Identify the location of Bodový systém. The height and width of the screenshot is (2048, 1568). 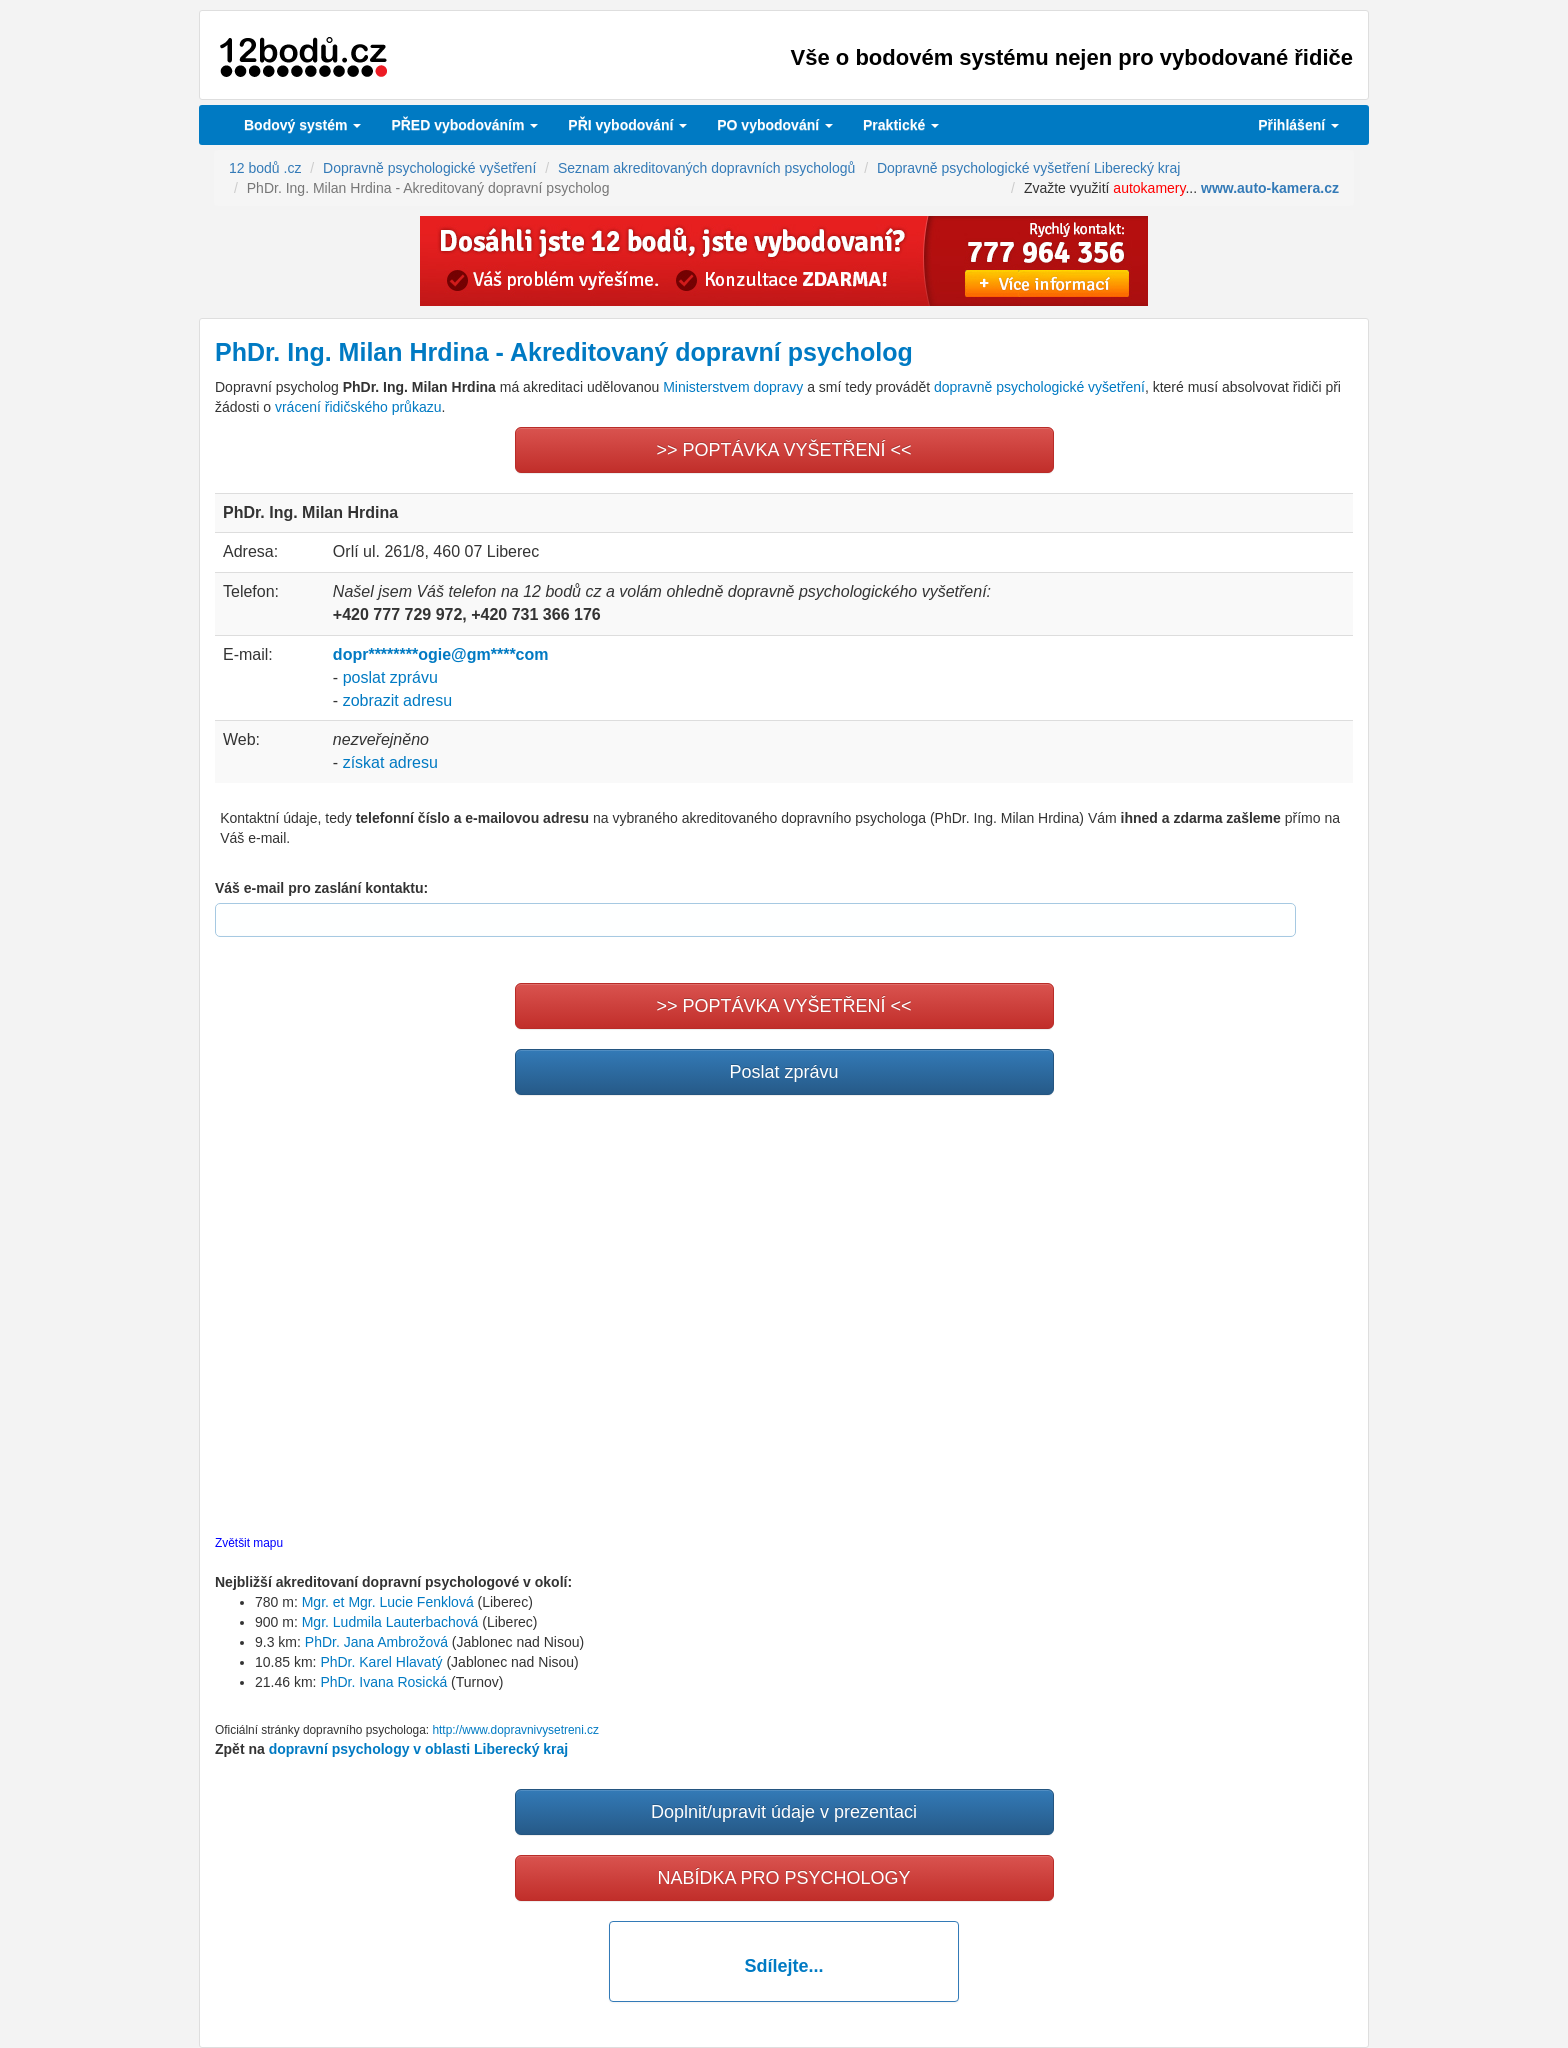
(302, 125).